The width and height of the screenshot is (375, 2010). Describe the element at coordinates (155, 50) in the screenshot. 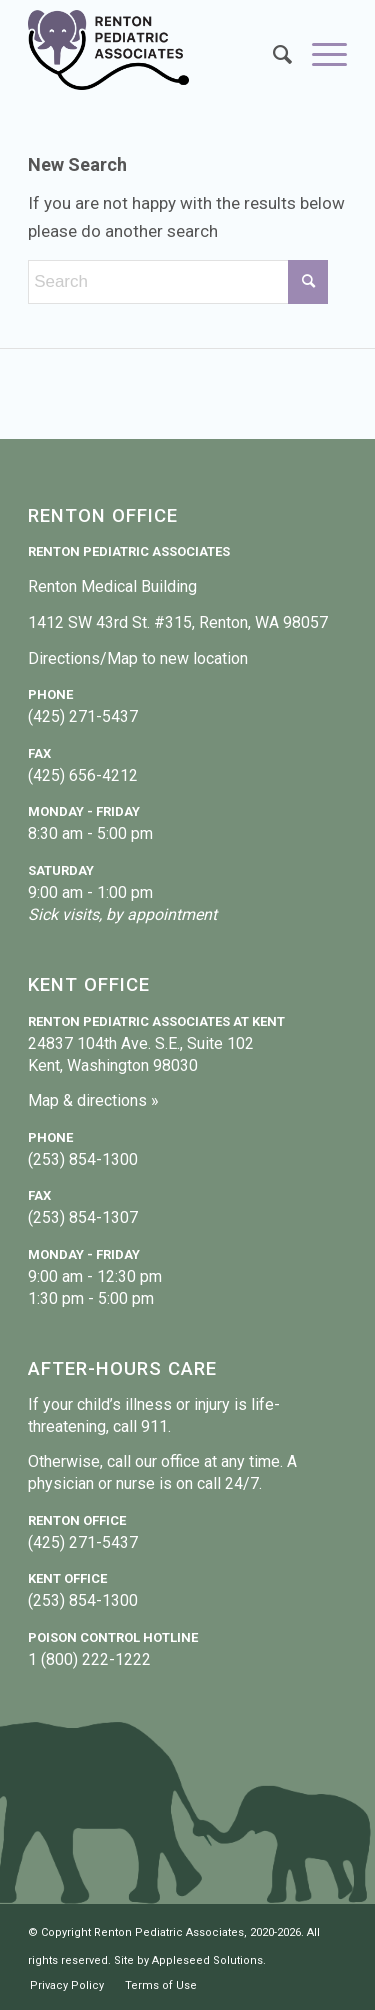

I see `[Renton Pediatric Associates]` at that location.